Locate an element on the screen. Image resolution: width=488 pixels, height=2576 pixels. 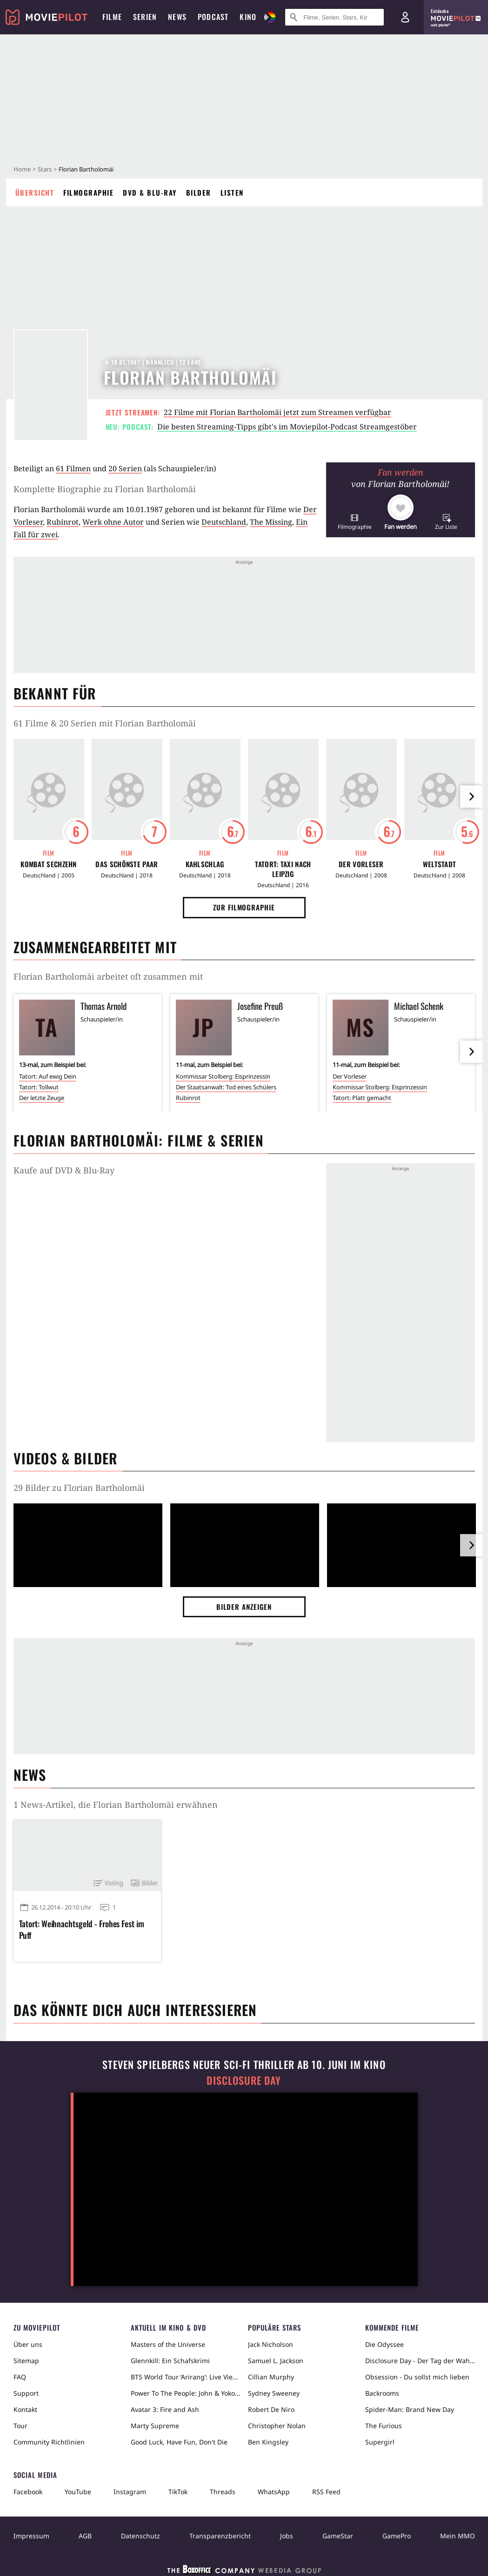
Rubinrot is located at coordinates (63, 522).